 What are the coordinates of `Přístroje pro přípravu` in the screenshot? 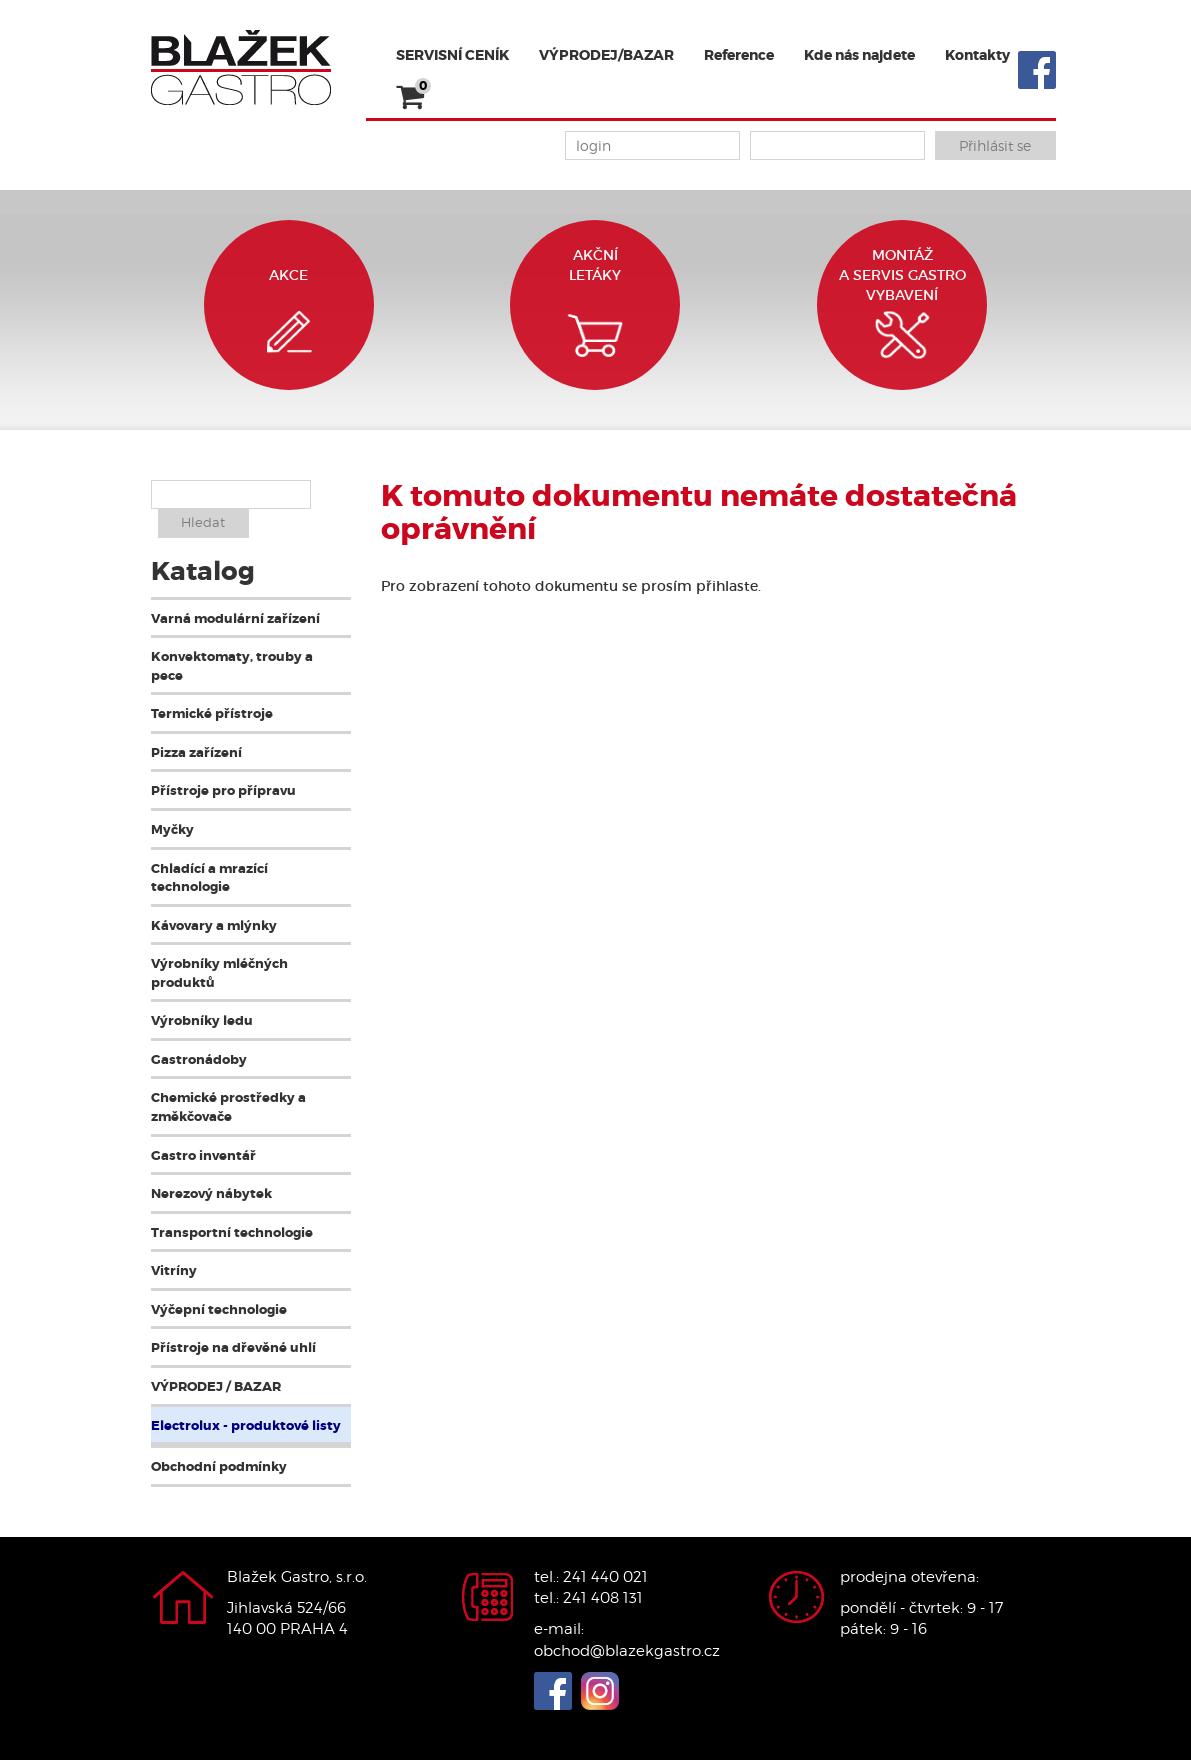 It's located at (223, 790).